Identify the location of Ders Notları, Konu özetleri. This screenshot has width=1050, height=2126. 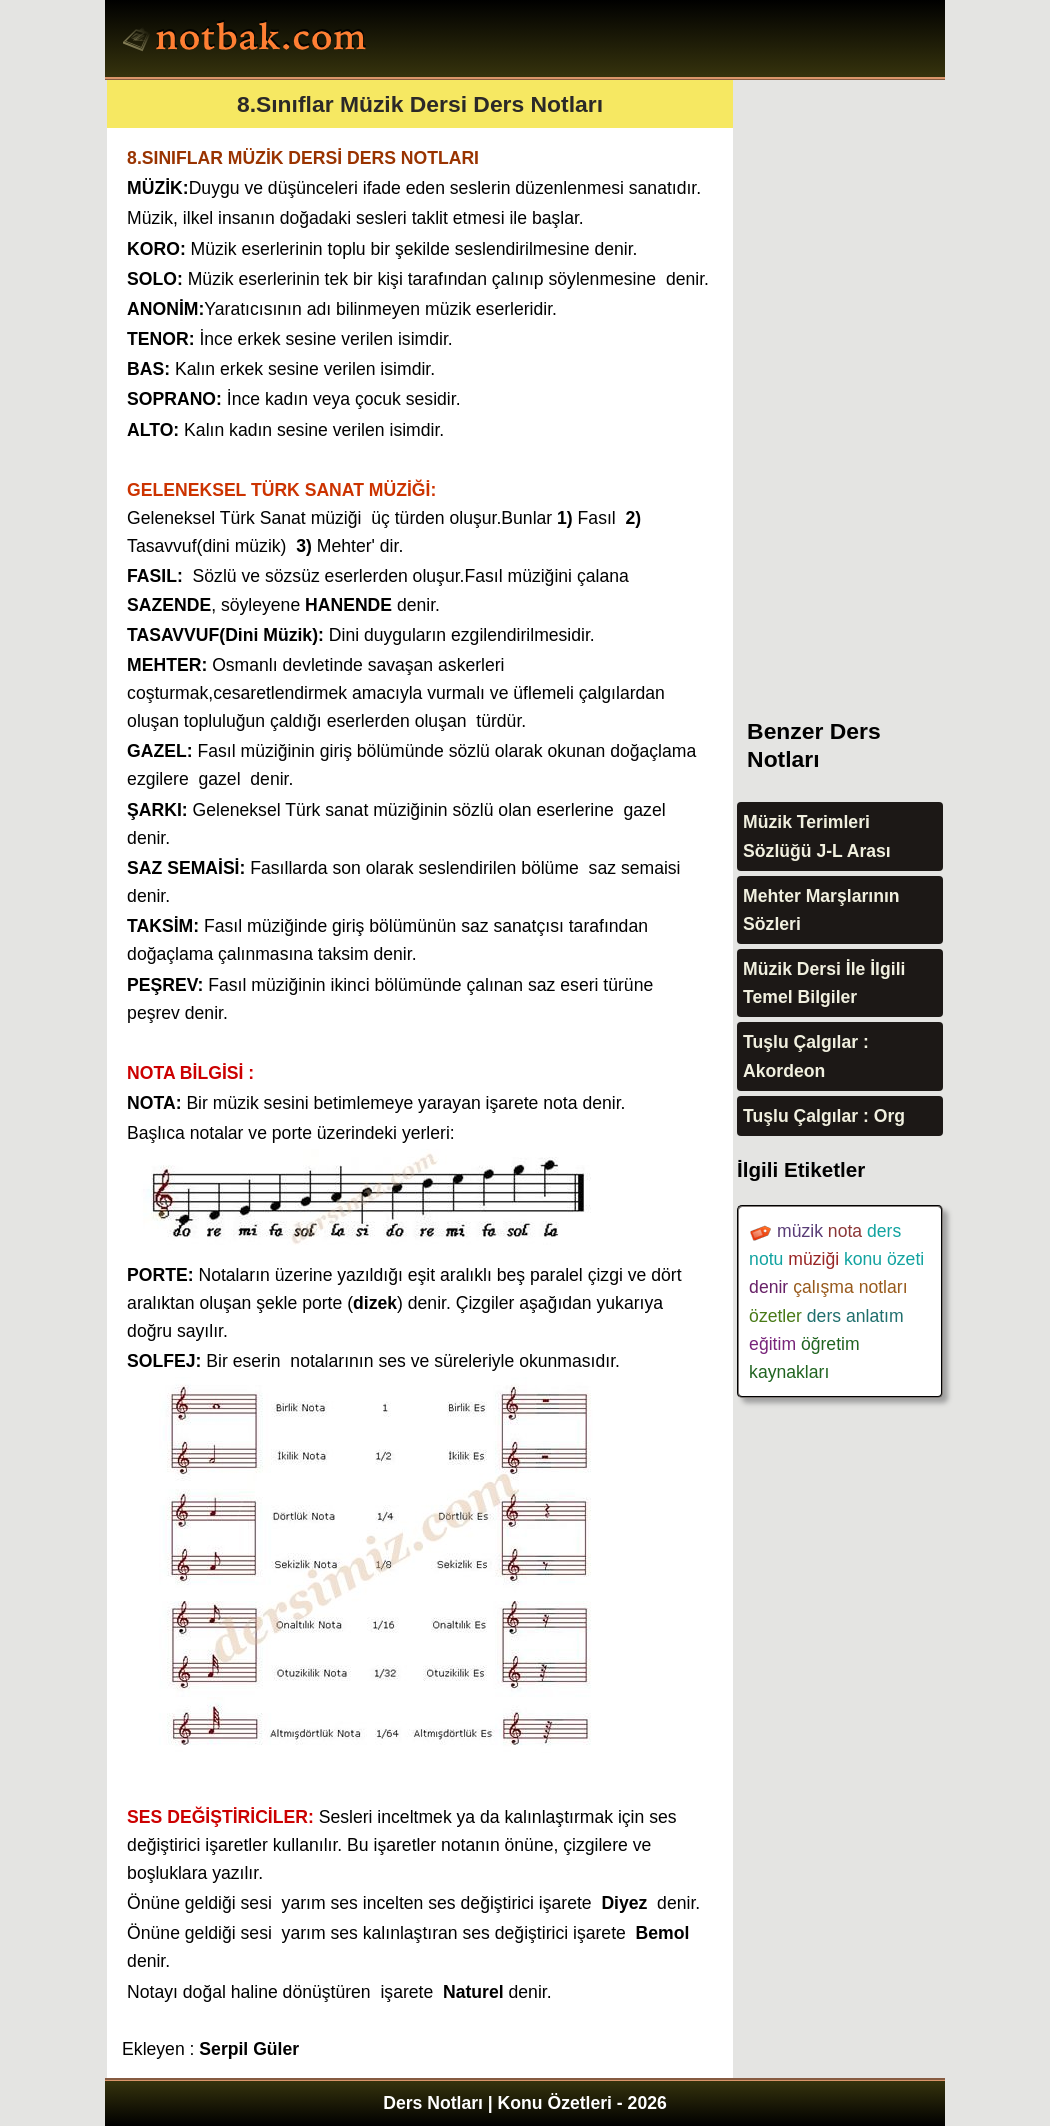
(247, 41).